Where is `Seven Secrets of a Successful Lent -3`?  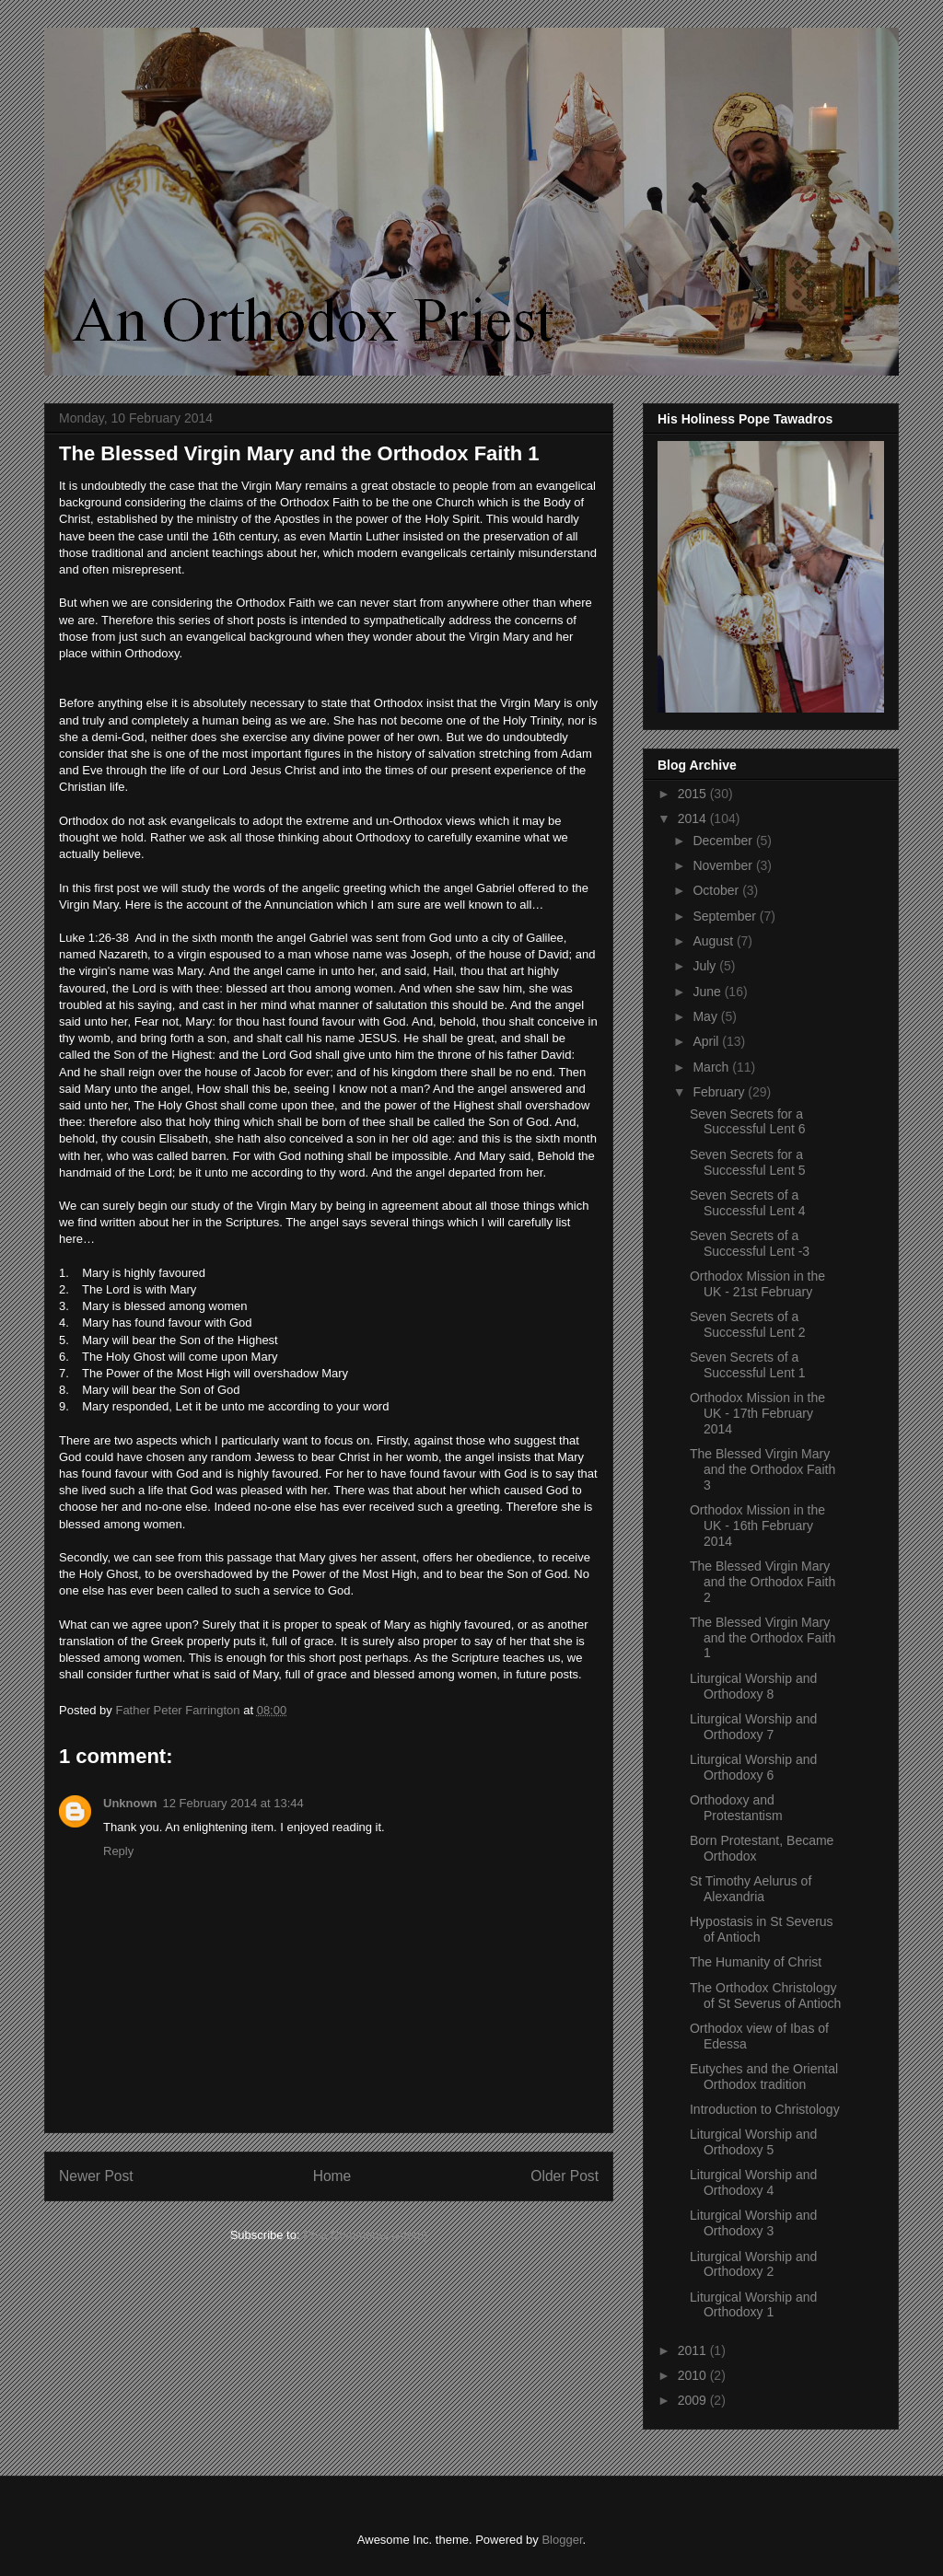 Seven Secrets of a Successful Lent -3 is located at coordinates (749, 1243).